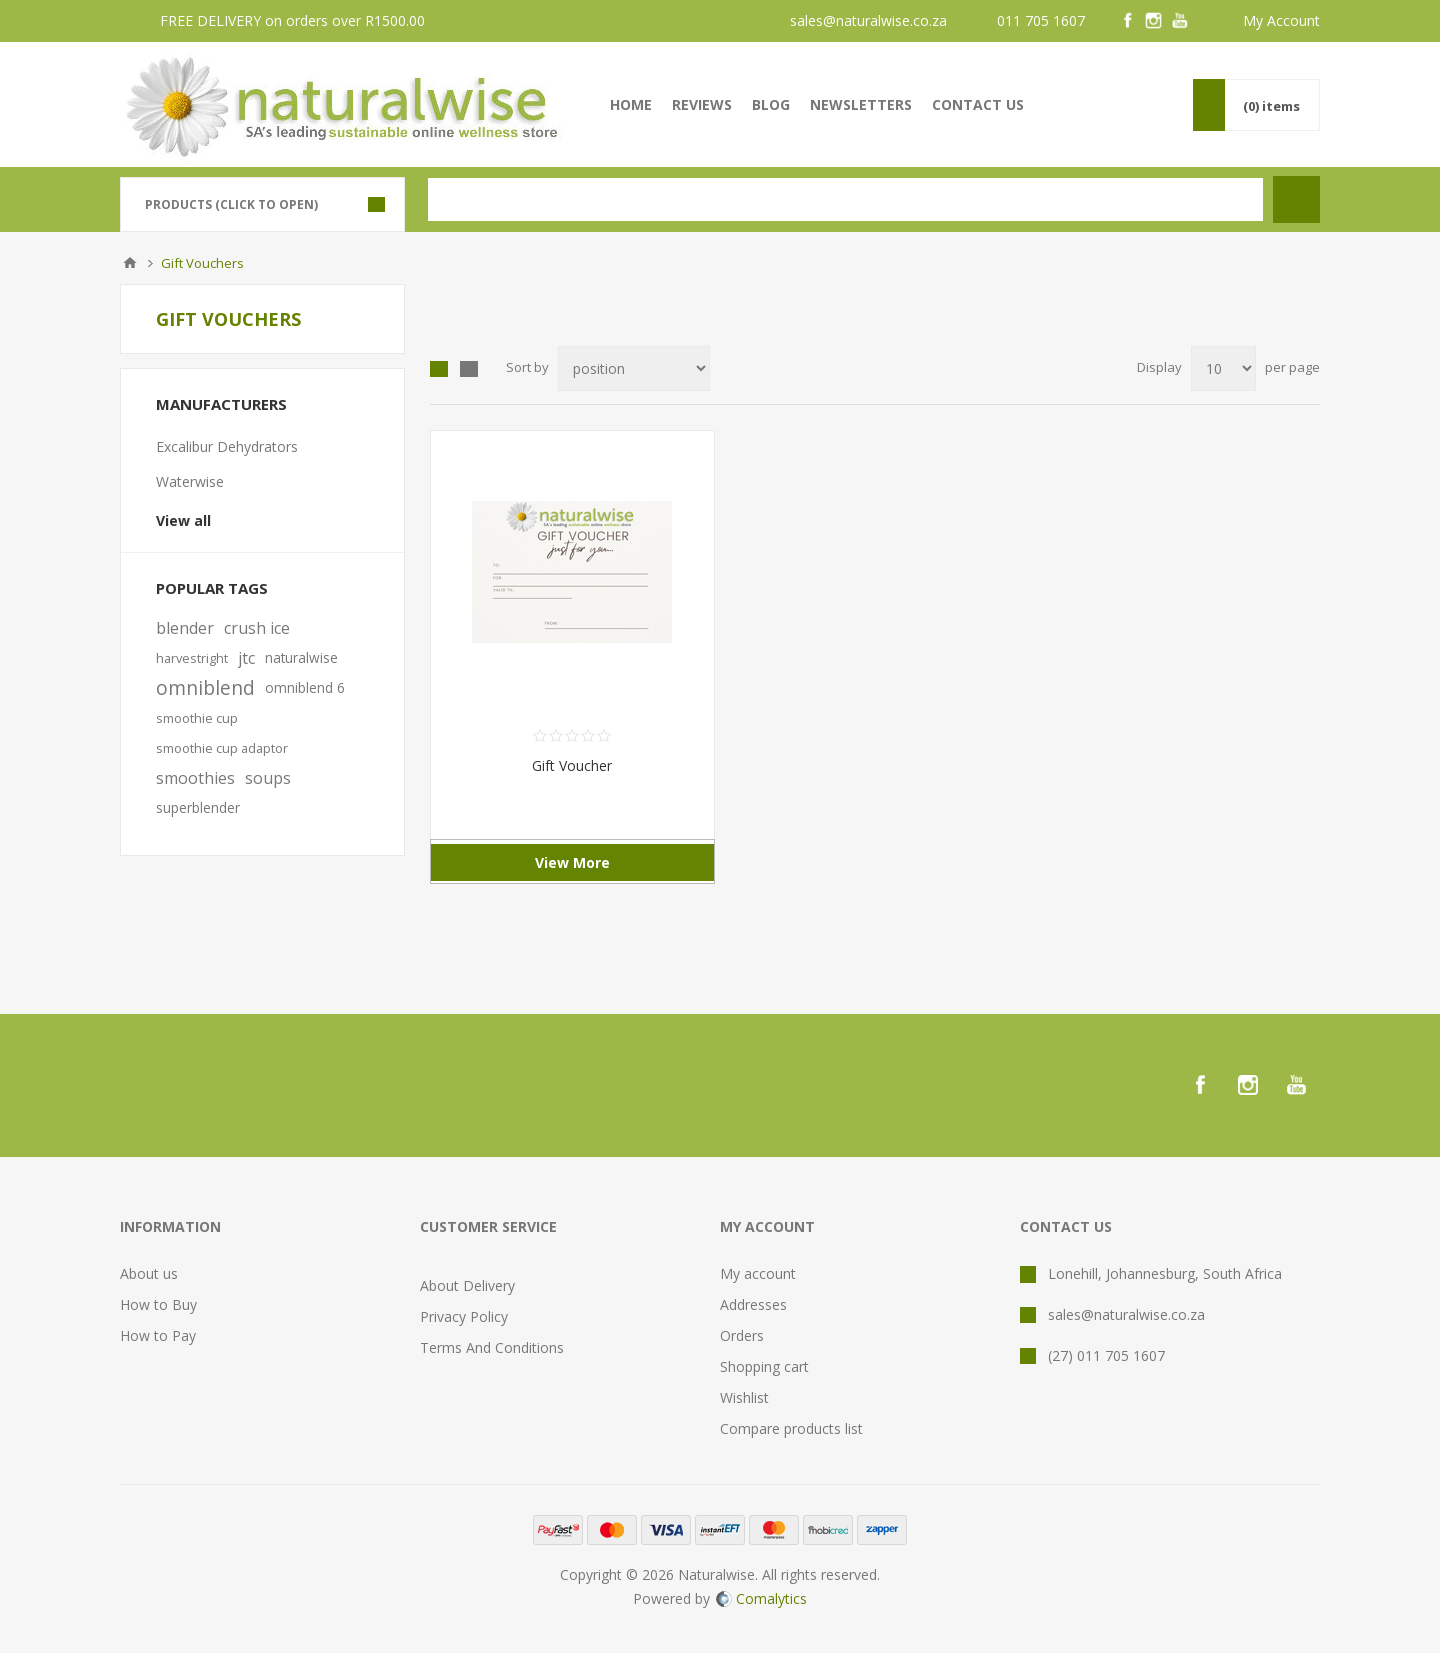 The image size is (1440, 1653). Describe the element at coordinates (868, 20) in the screenshot. I see `sales@naturalwise.co.za` at that location.